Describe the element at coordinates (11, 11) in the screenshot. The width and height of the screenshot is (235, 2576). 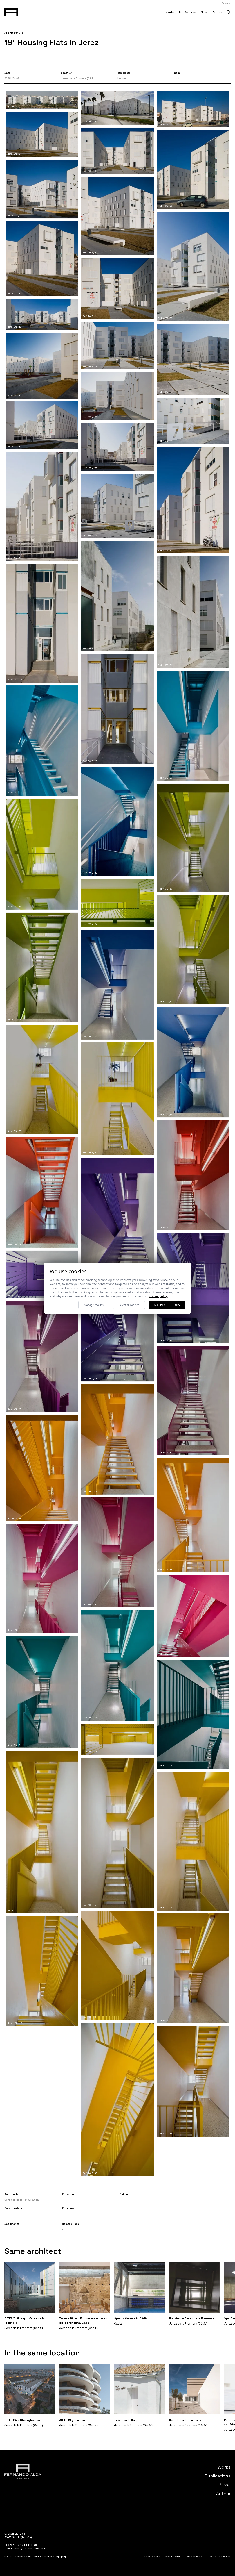
I see `[Fernando Alda Fotógrafo Arquitectura e Interiores]` at that location.